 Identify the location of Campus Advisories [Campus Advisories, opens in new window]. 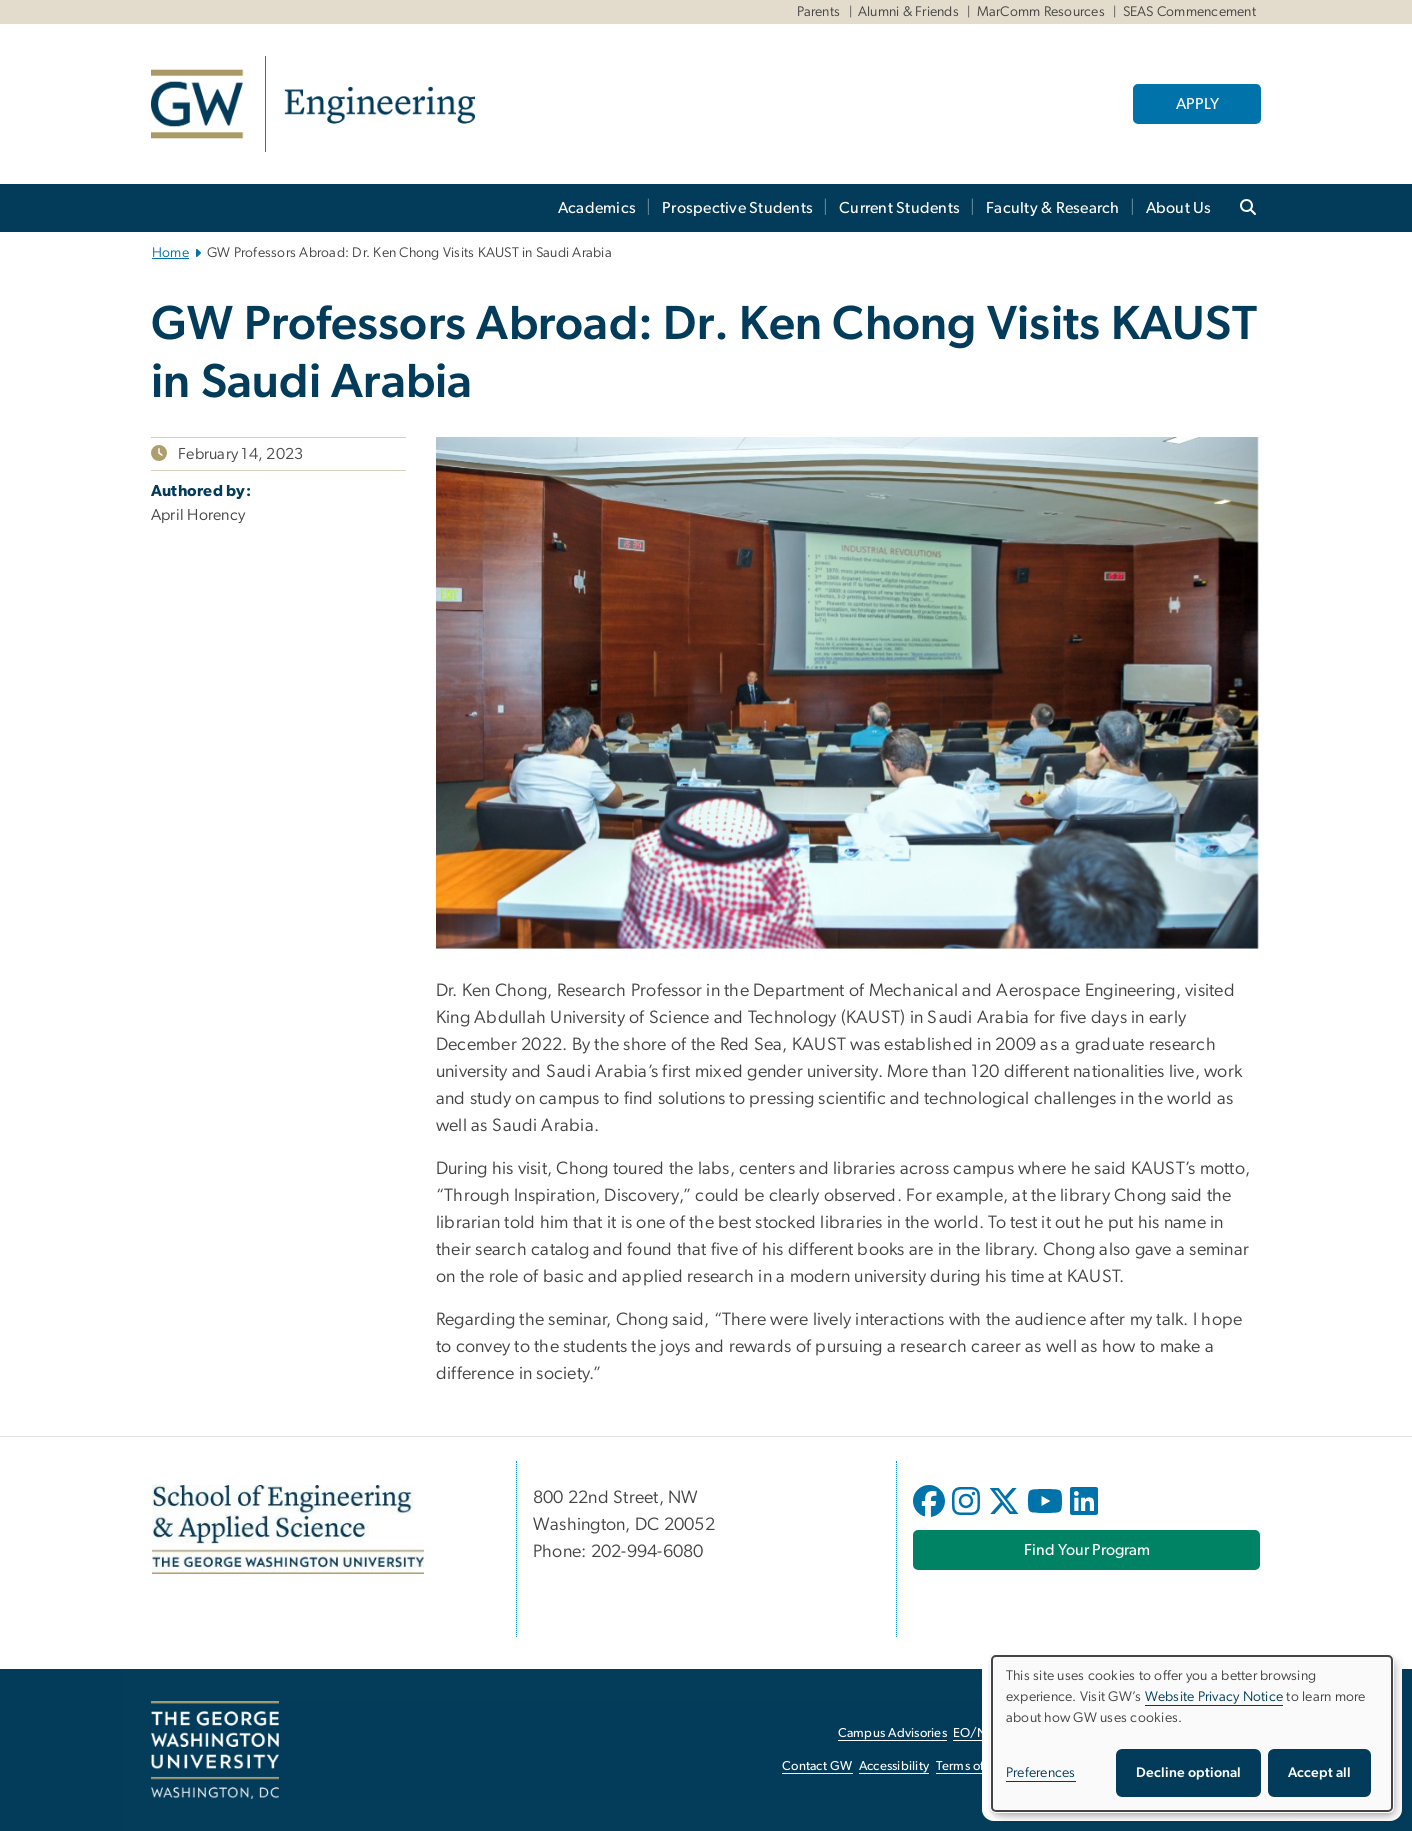
(892, 1733).